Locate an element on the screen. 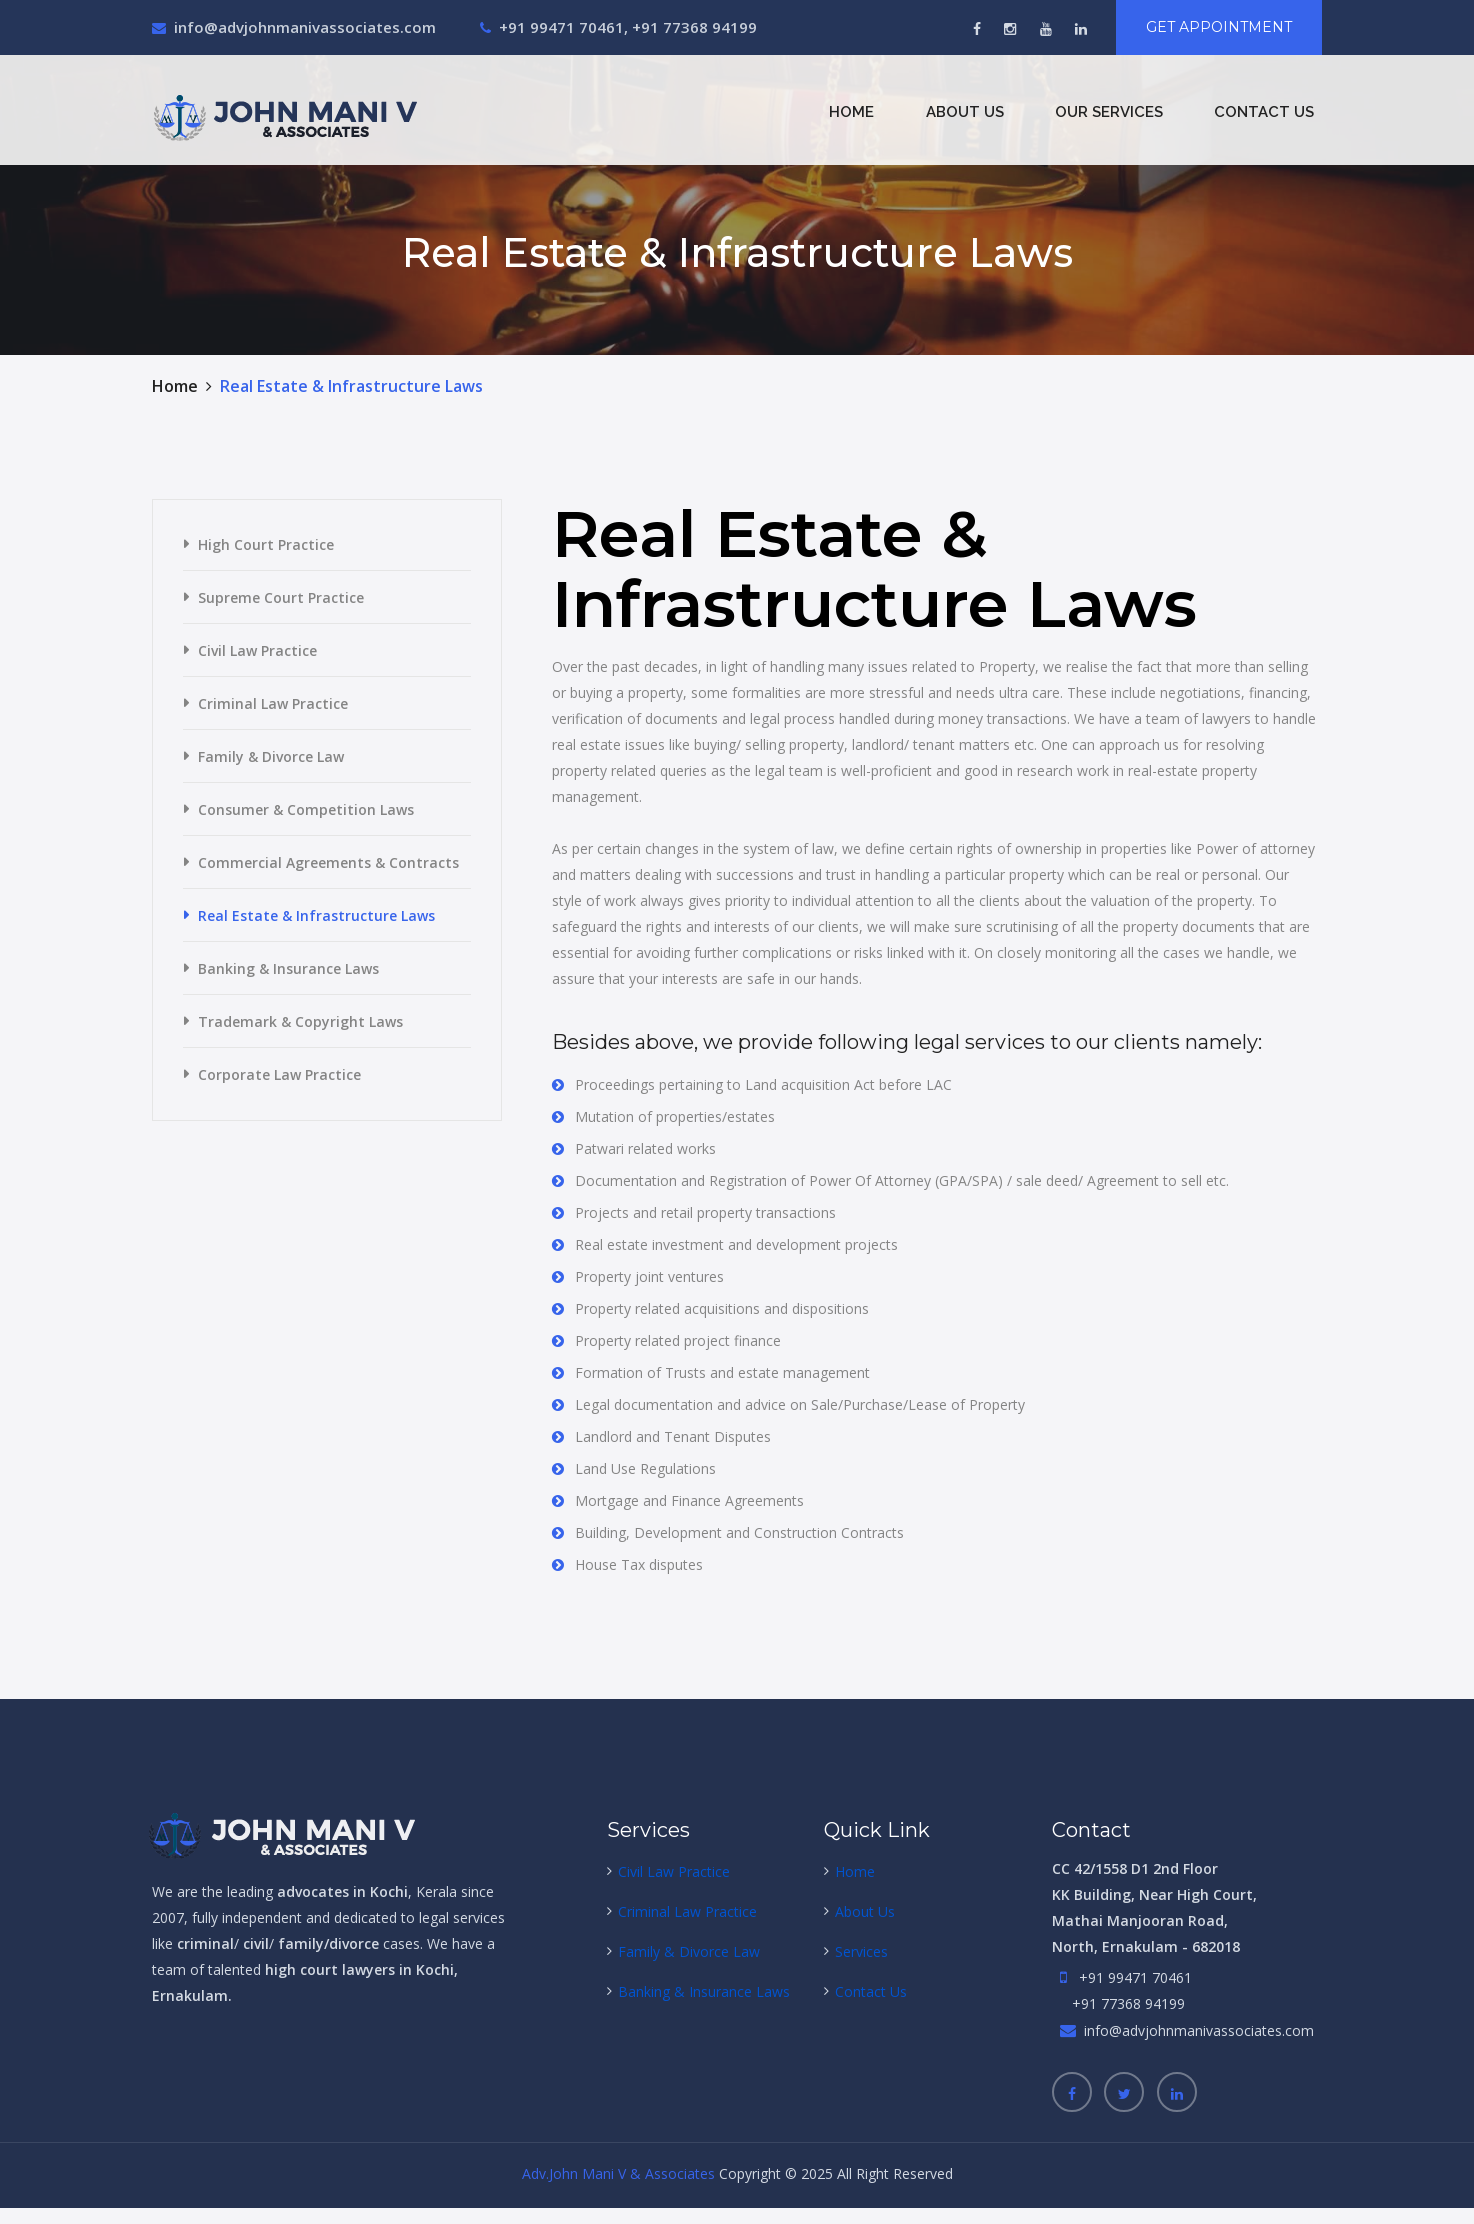 The width and height of the screenshot is (1474, 2224). Services is located at coordinates (861, 1951).